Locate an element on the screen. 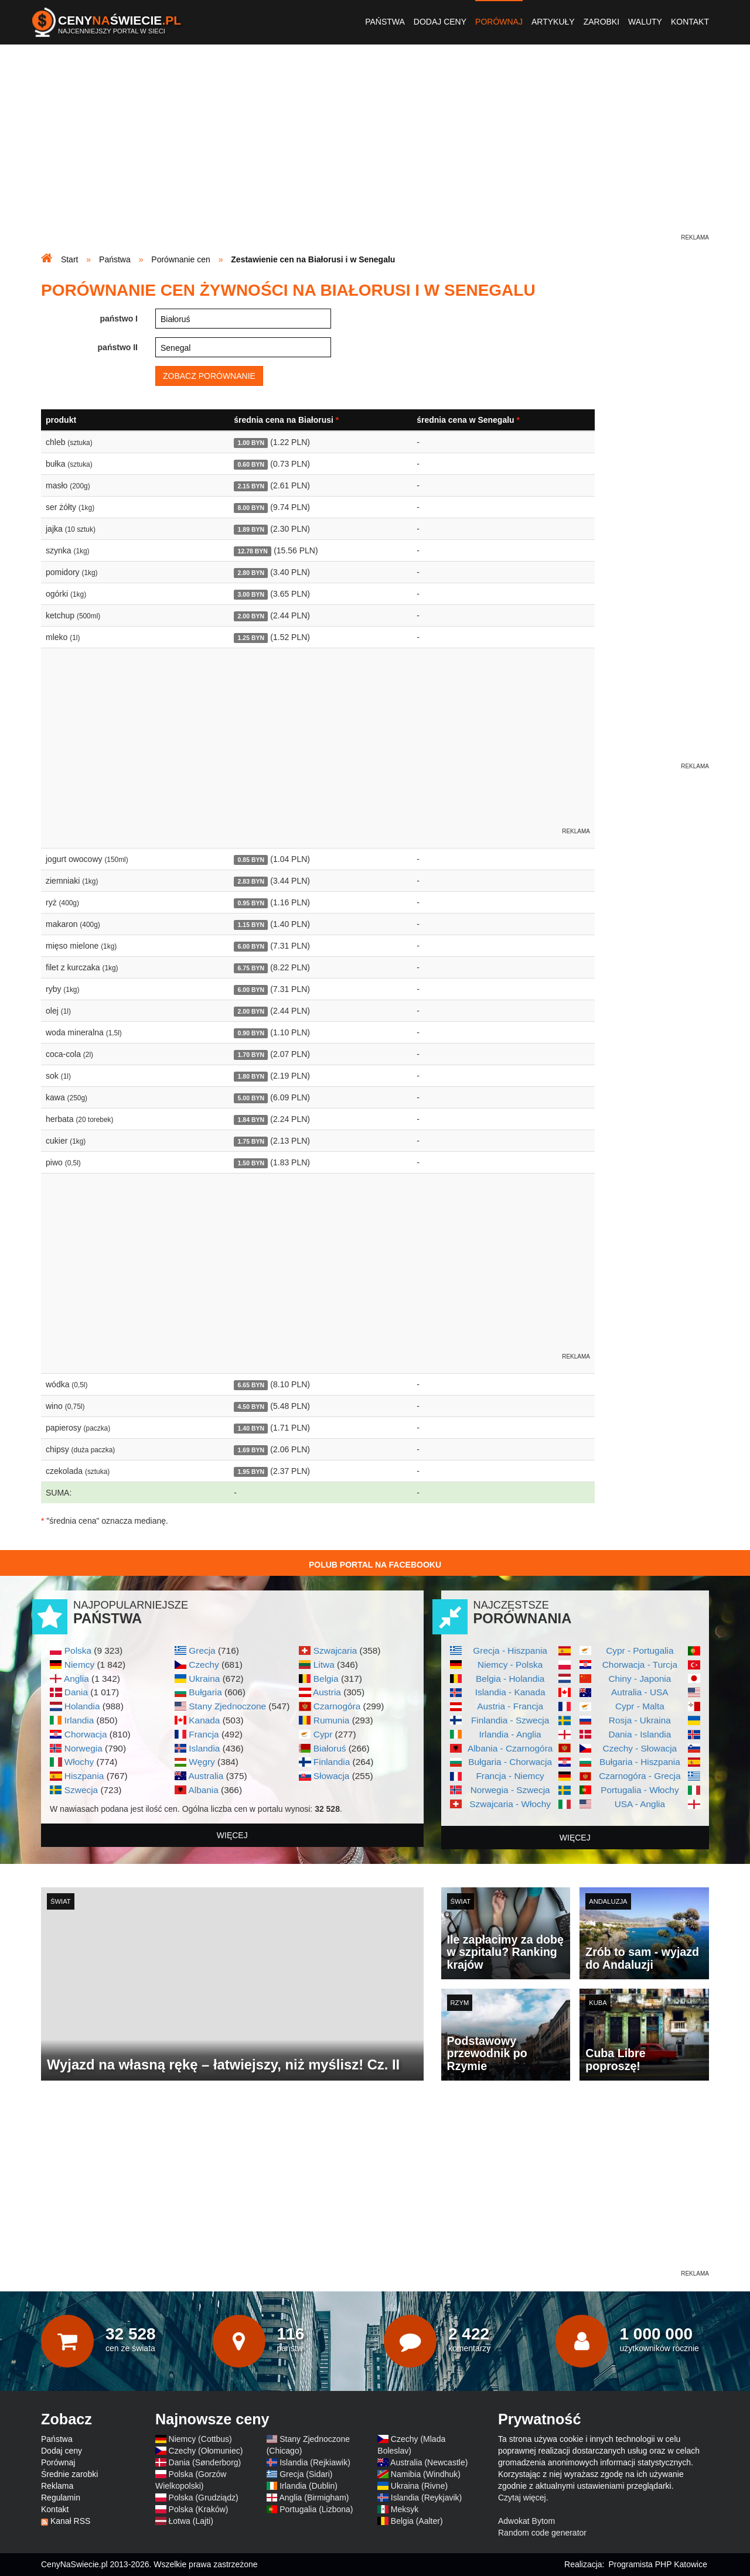 This screenshot has height=2576, width=750. Polska (Grudziądz) is located at coordinates (203, 2497).